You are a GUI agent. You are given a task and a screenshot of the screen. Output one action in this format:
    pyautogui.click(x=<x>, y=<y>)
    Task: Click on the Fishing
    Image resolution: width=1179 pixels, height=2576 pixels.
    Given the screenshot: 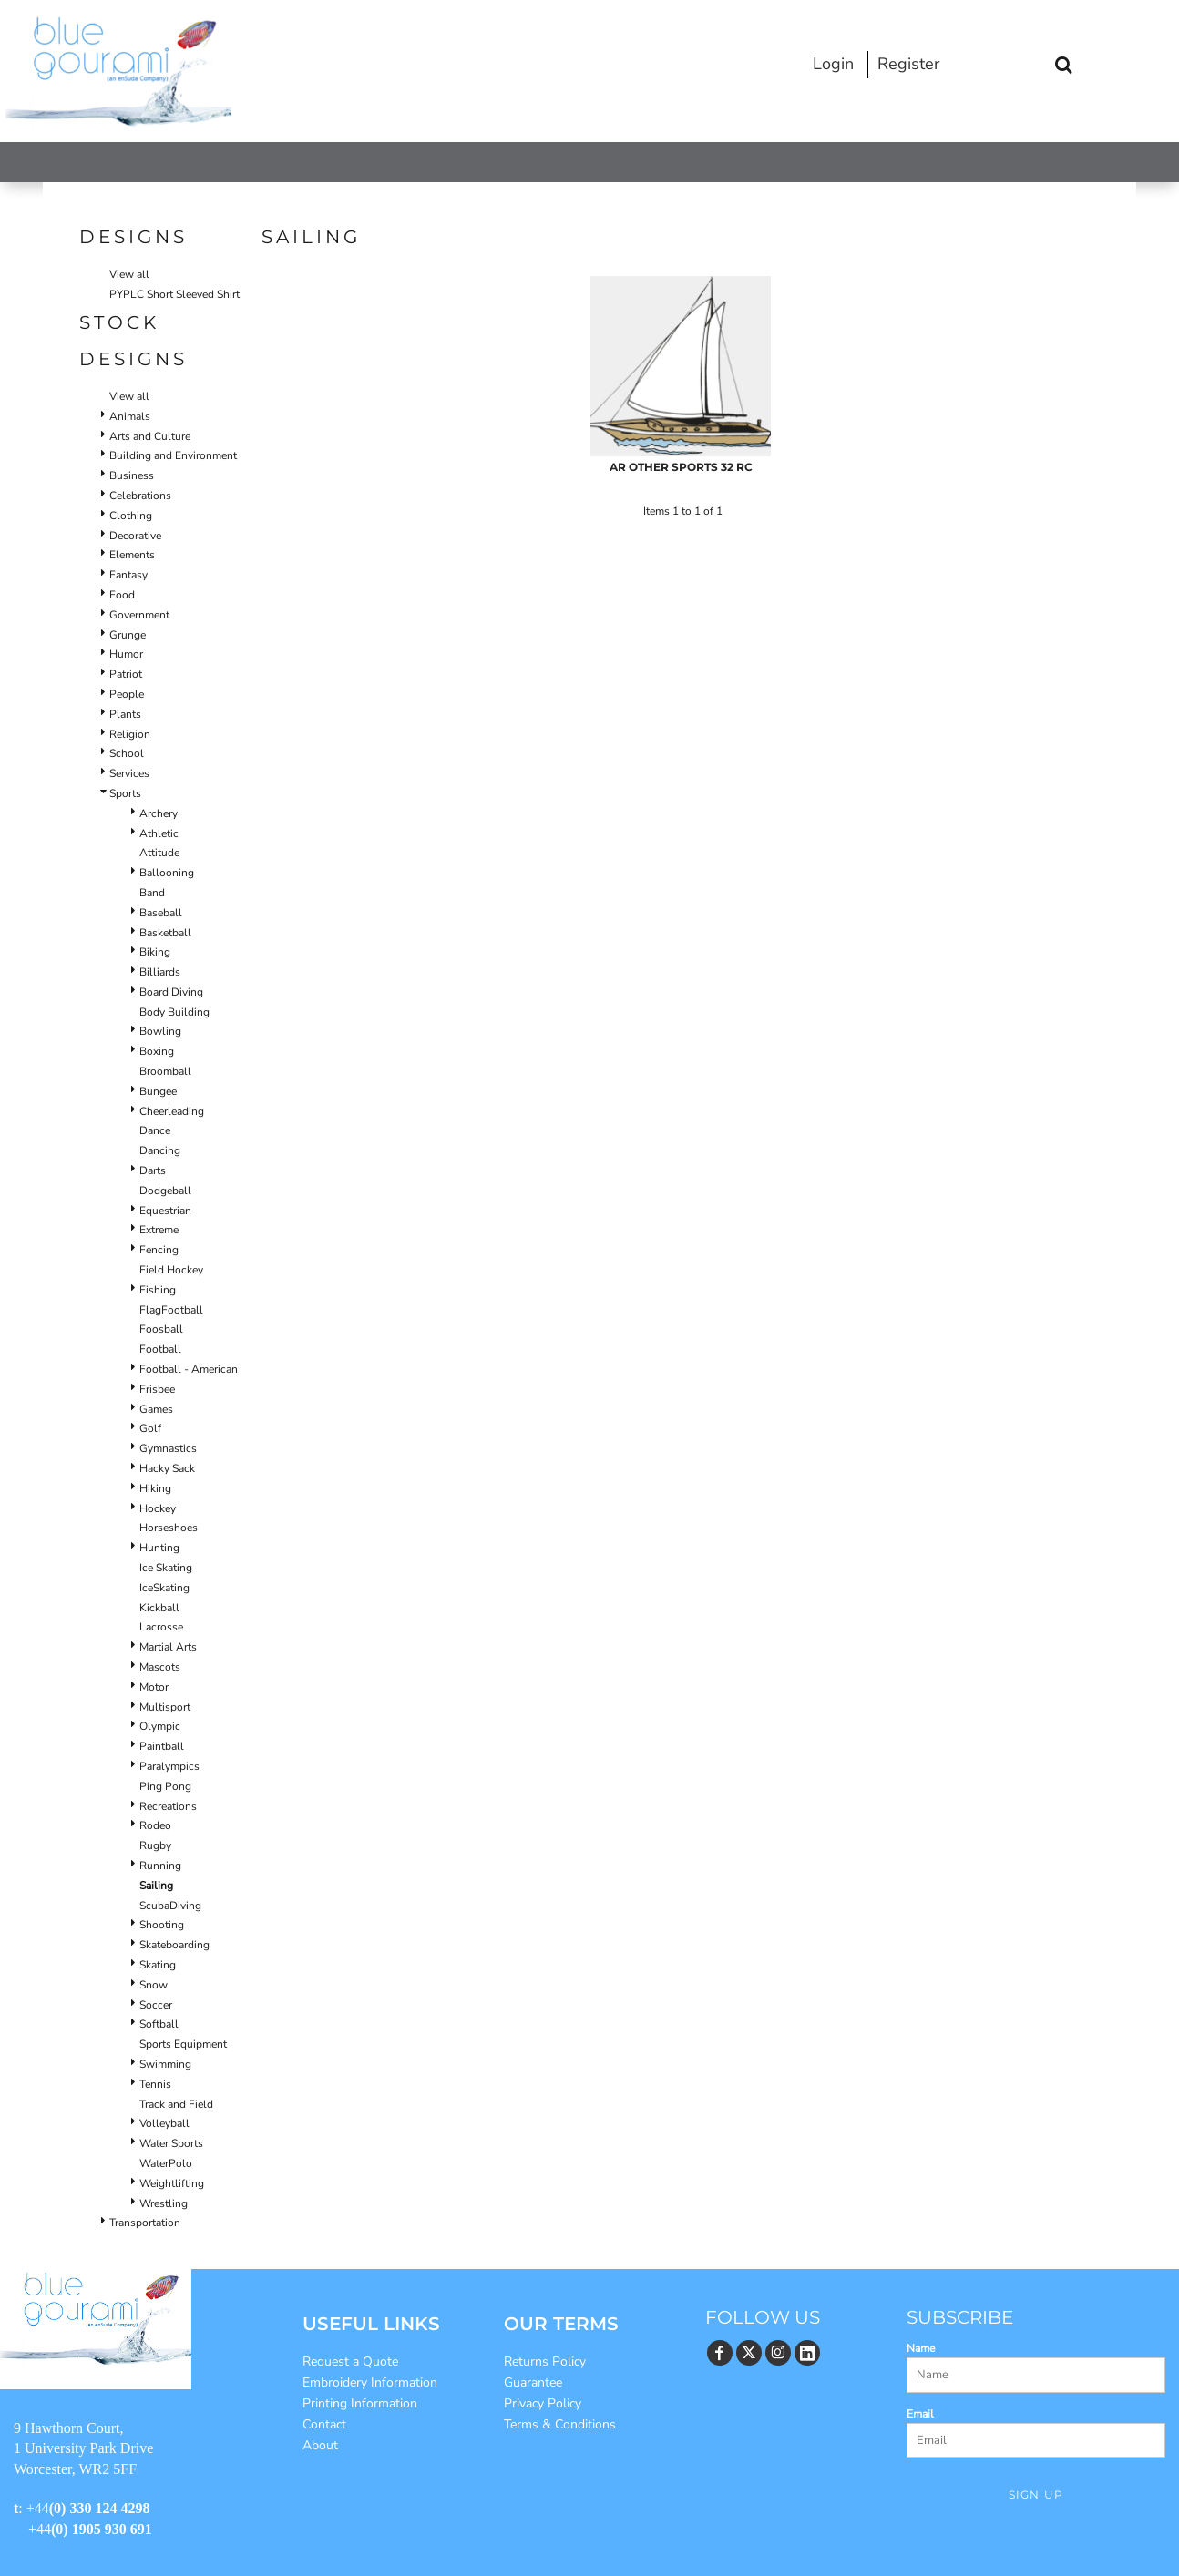 What is the action you would take?
    pyautogui.click(x=157, y=1290)
    